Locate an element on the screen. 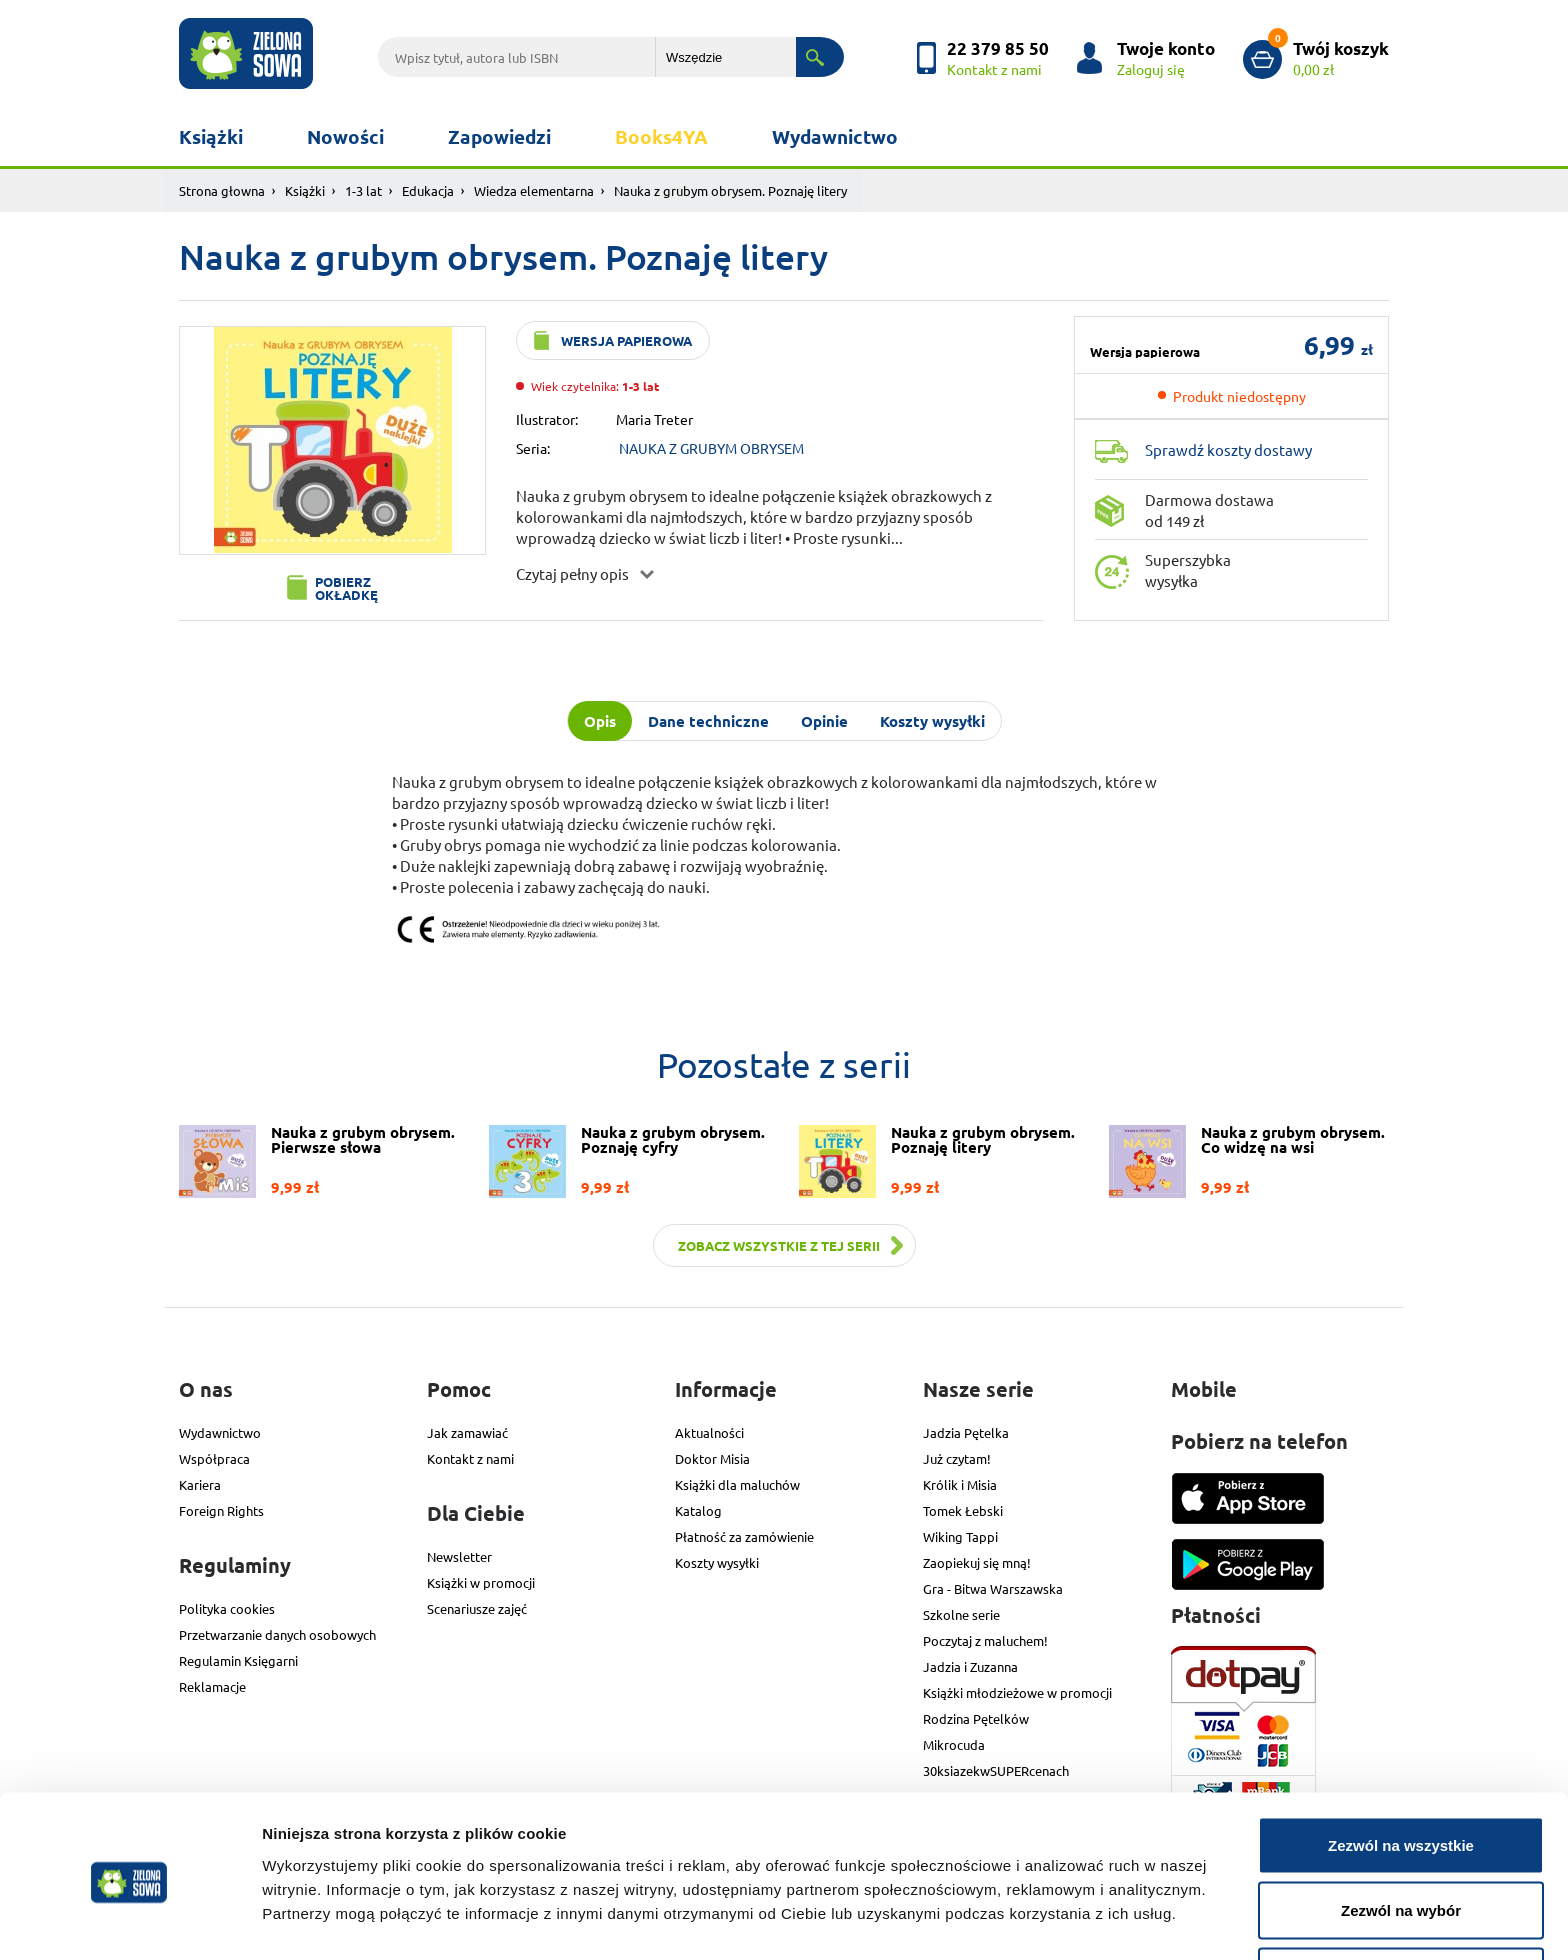 This screenshot has height=1960, width=1568. Książki is located at coordinates (211, 136).